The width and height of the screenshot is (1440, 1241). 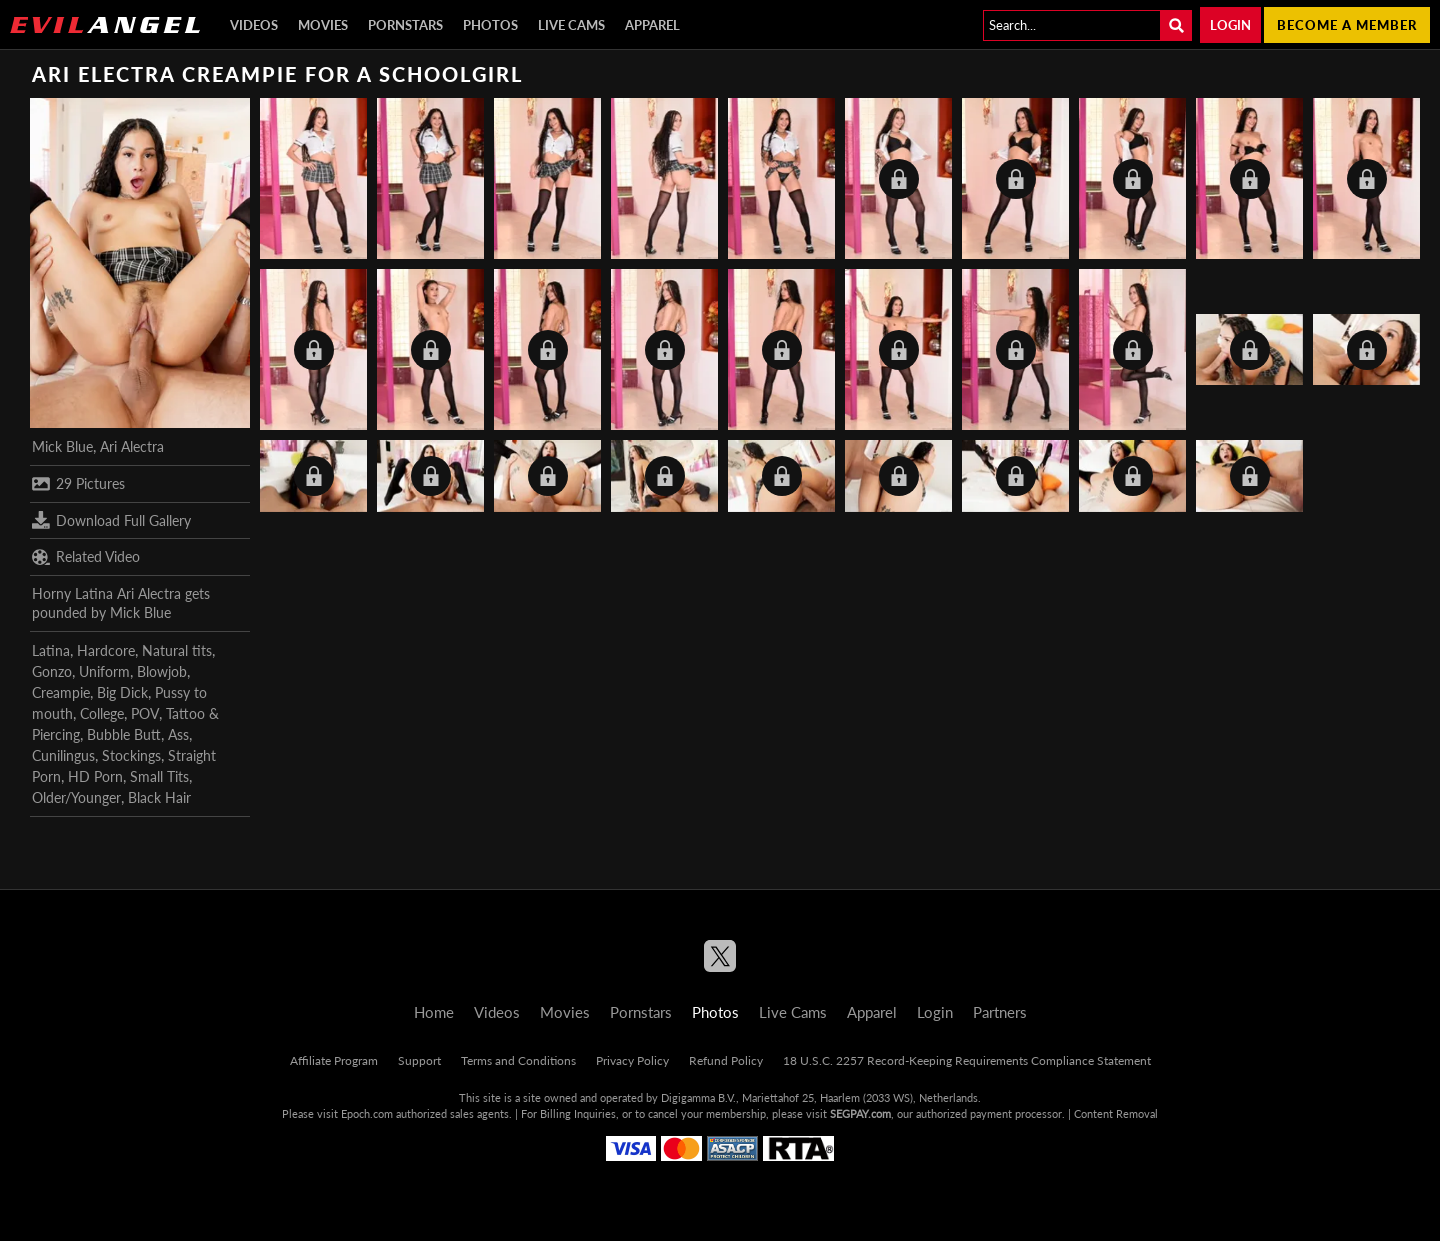 What do you see at coordinates (76, 797) in the screenshot?
I see `Older/Younger` at bounding box center [76, 797].